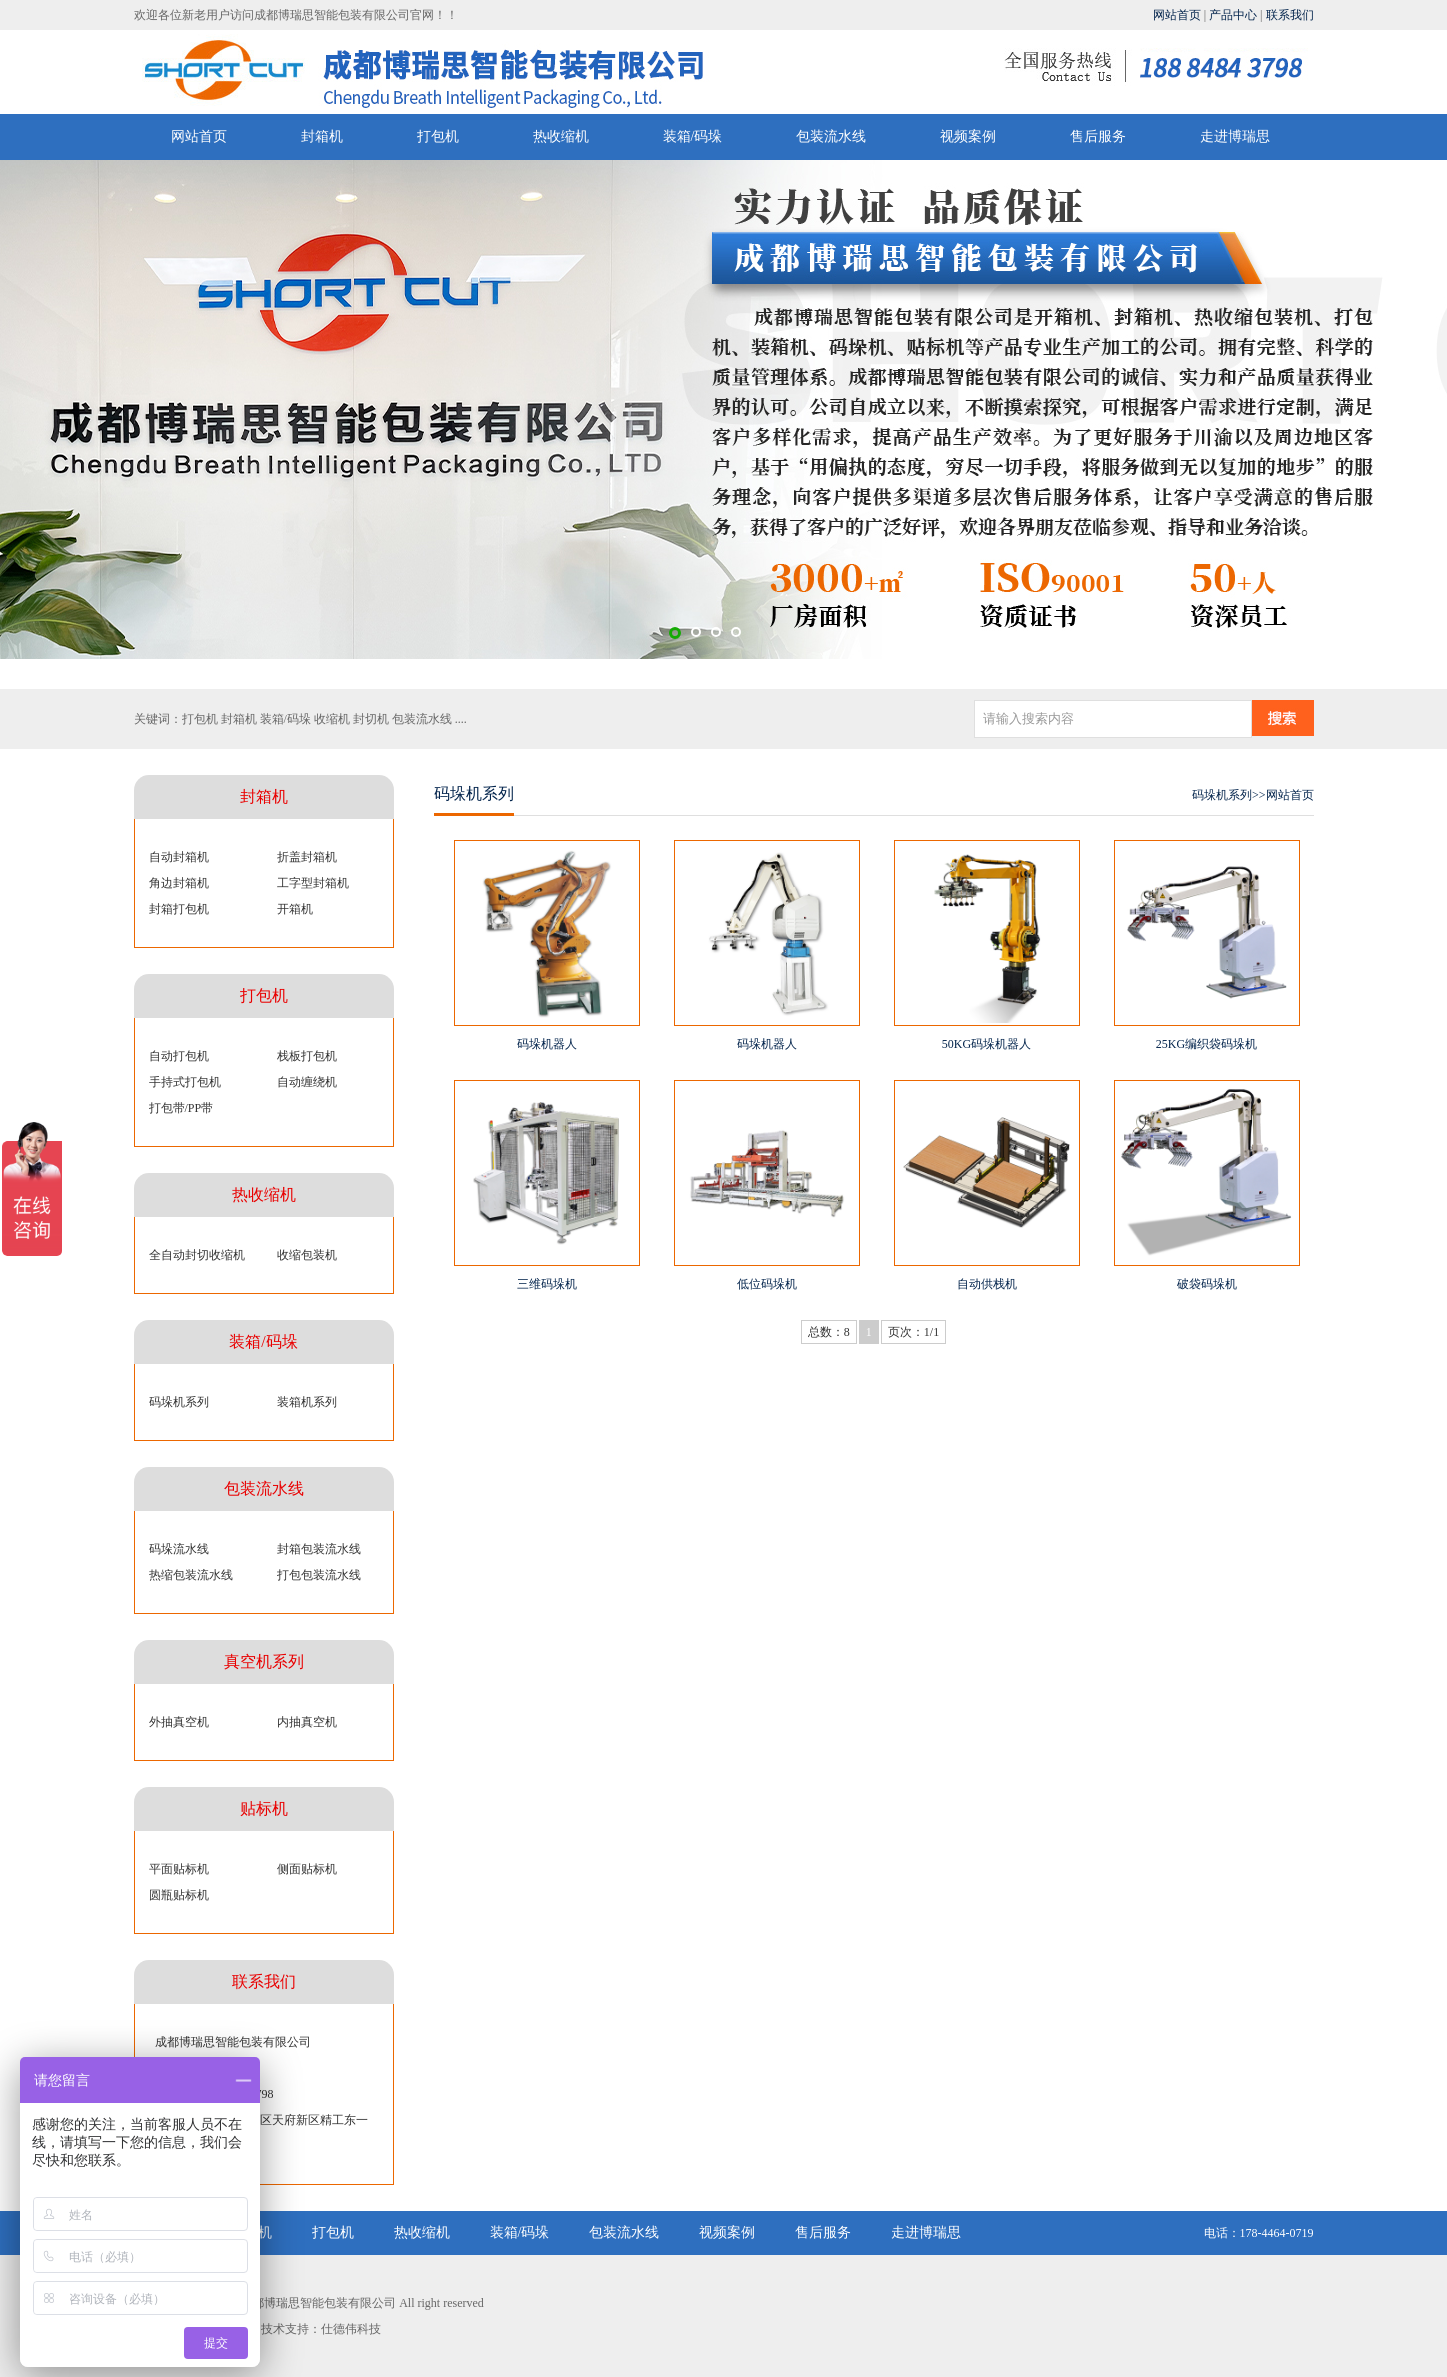  I want to click on 自动打包机, so click(179, 1056).